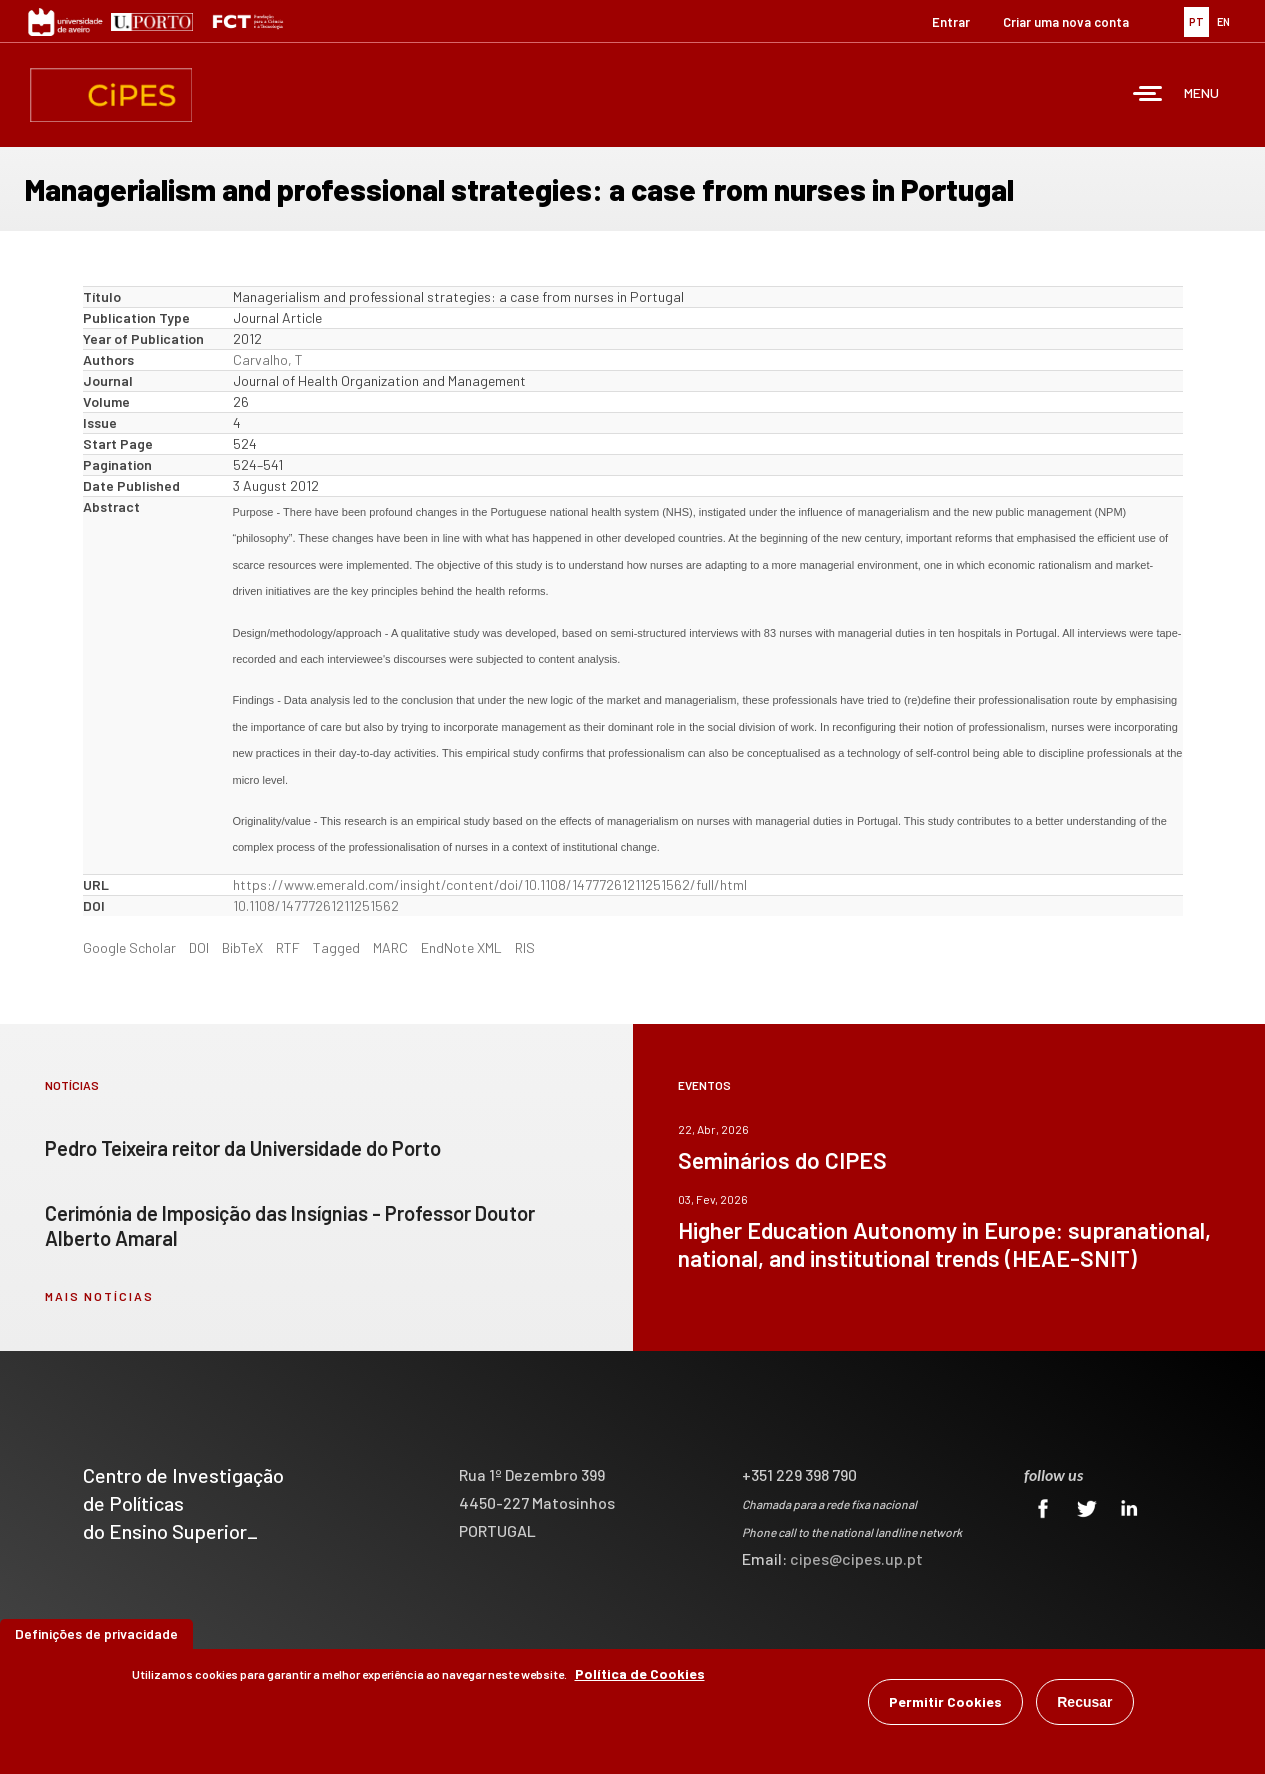  What do you see at coordinates (99, 1296) in the screenshot?
I see `mais notícias` at bounding box center [99, 1296].